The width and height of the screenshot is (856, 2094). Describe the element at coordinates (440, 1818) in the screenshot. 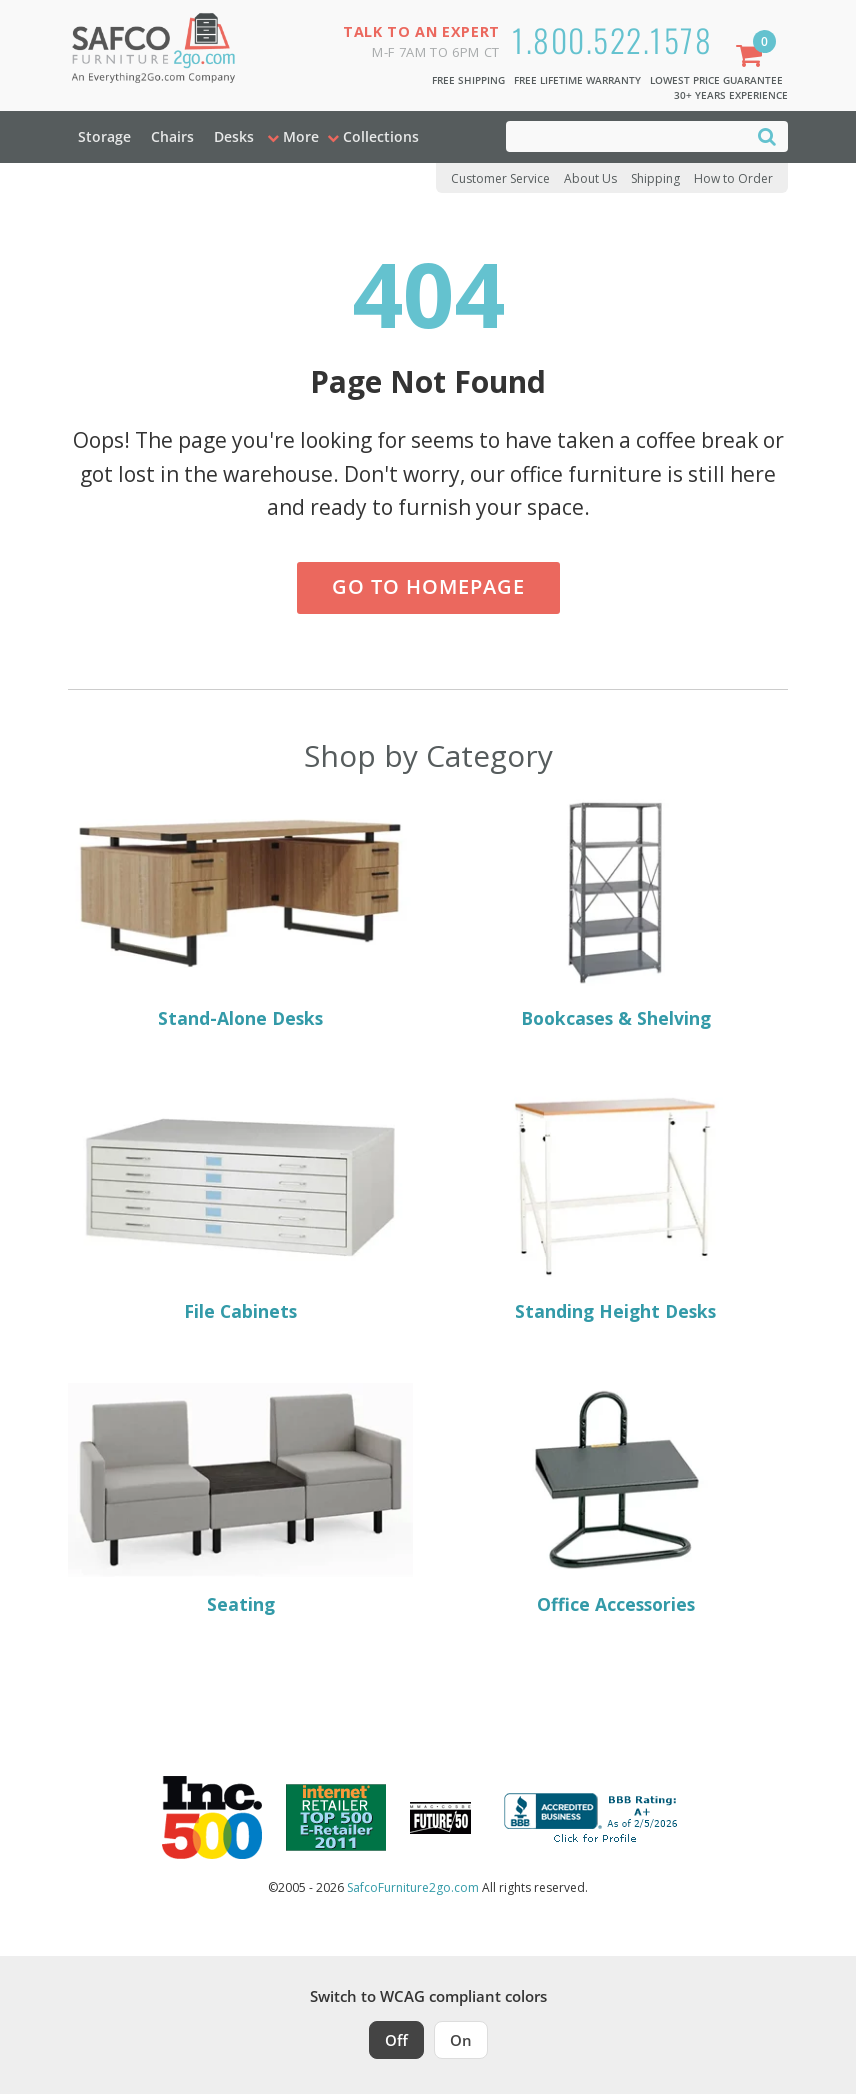

I see `[Milwaukee Future 50 Award Winner. Visit MMAC Magazine]` at that location.